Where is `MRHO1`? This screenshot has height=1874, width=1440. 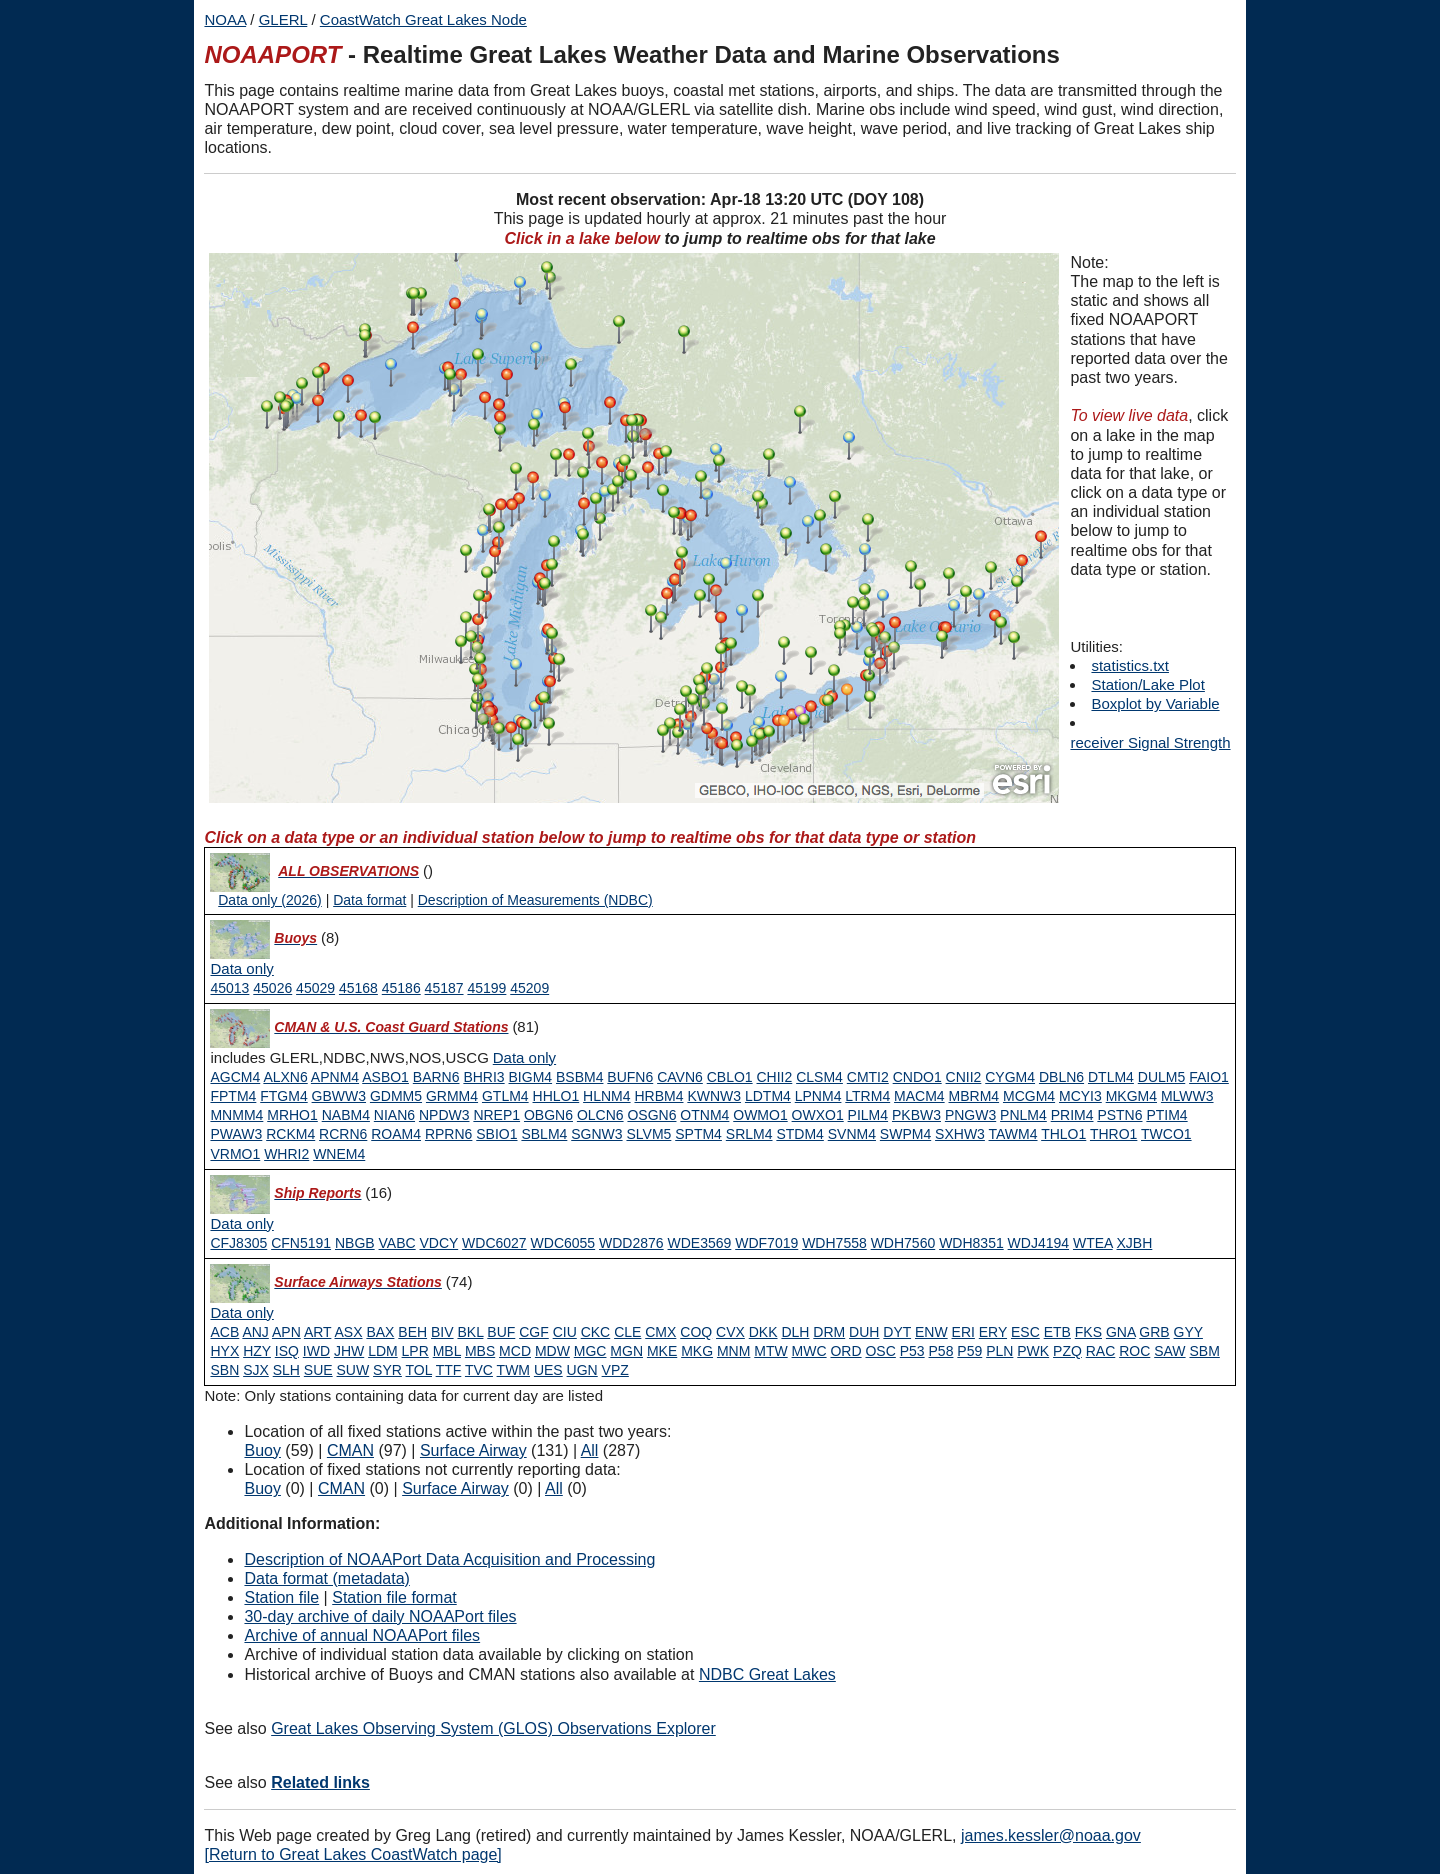
MRHO1 is located at coordinates (292, 1115).